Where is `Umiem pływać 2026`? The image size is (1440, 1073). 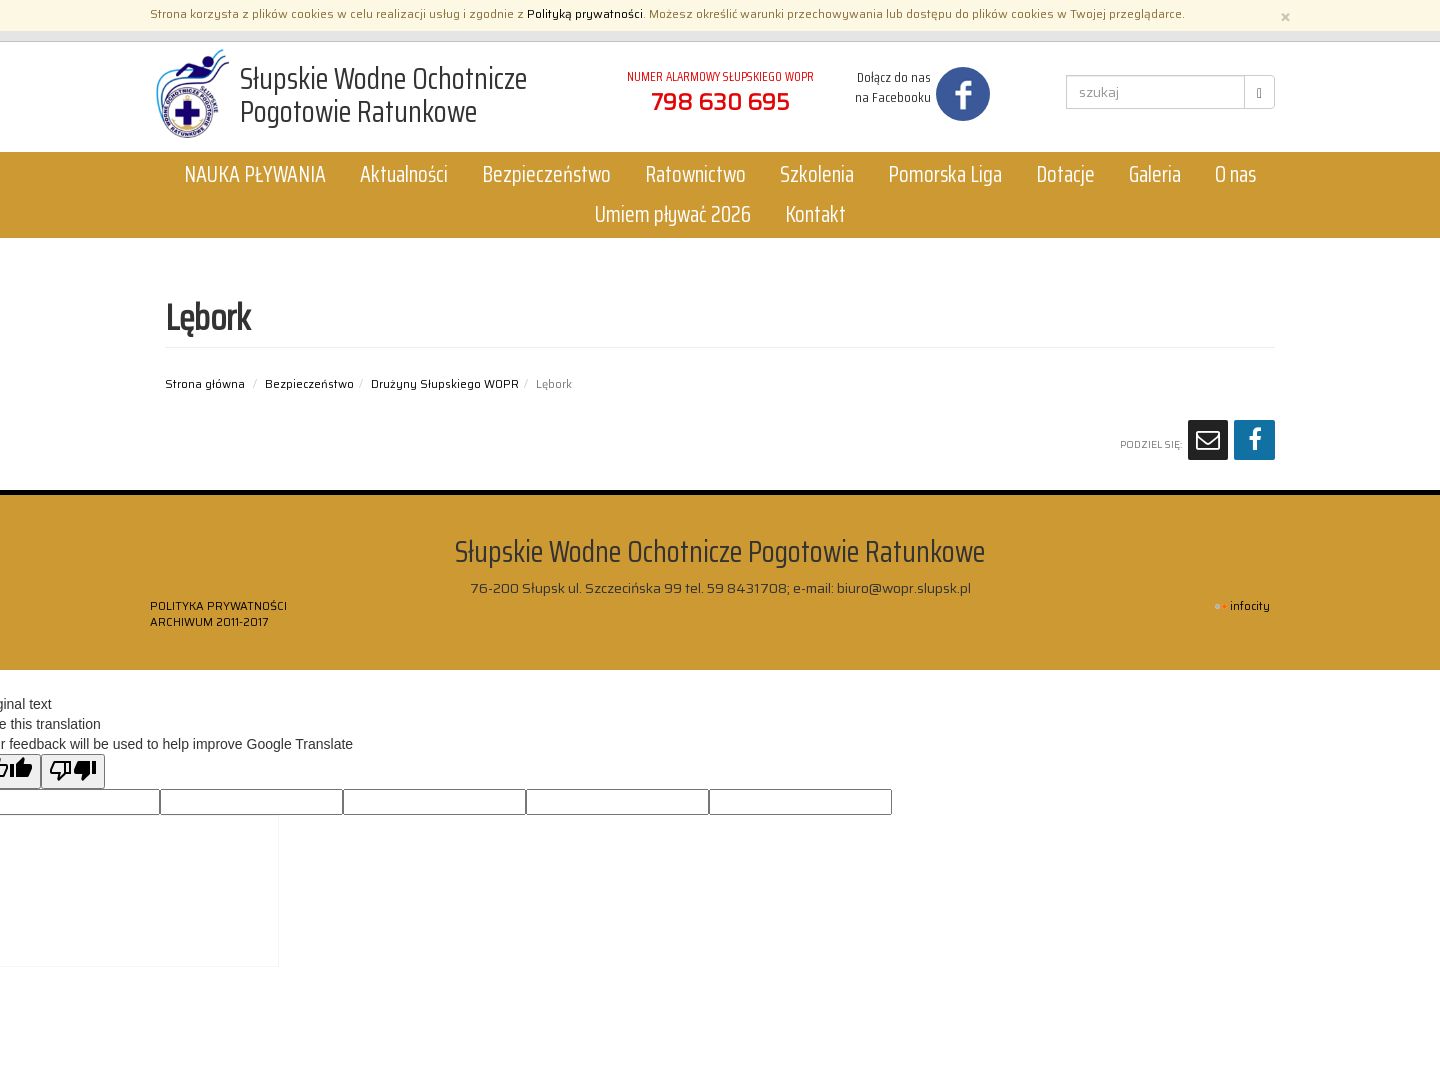
Umiem pływać 2026 is located at coordinates (673, 214).